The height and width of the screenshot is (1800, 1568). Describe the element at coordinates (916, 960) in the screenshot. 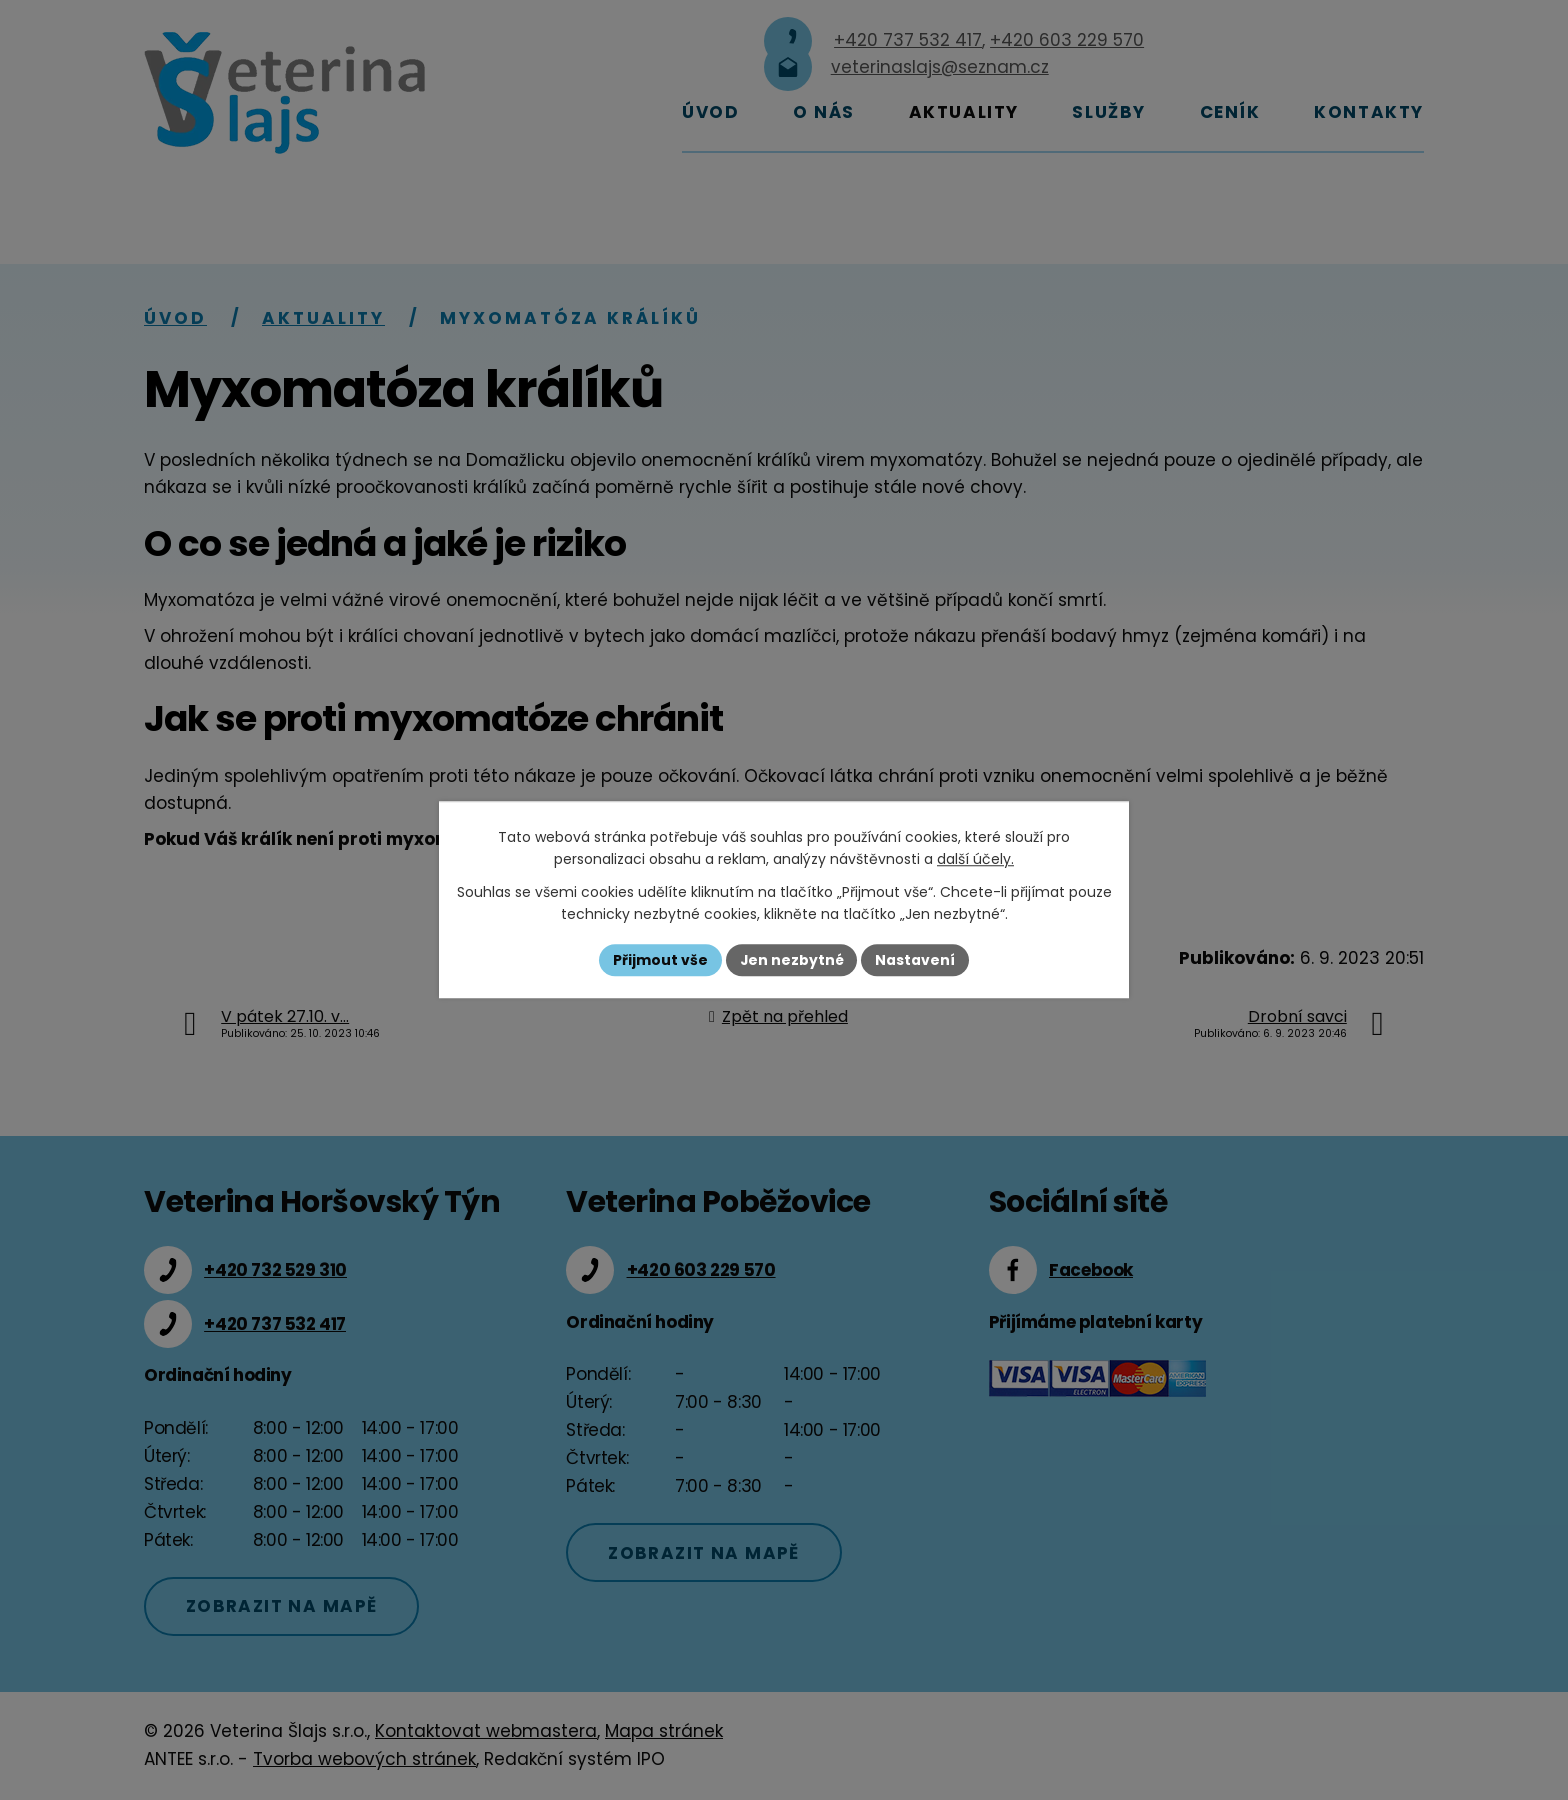

I see `Nastavení` at that location.